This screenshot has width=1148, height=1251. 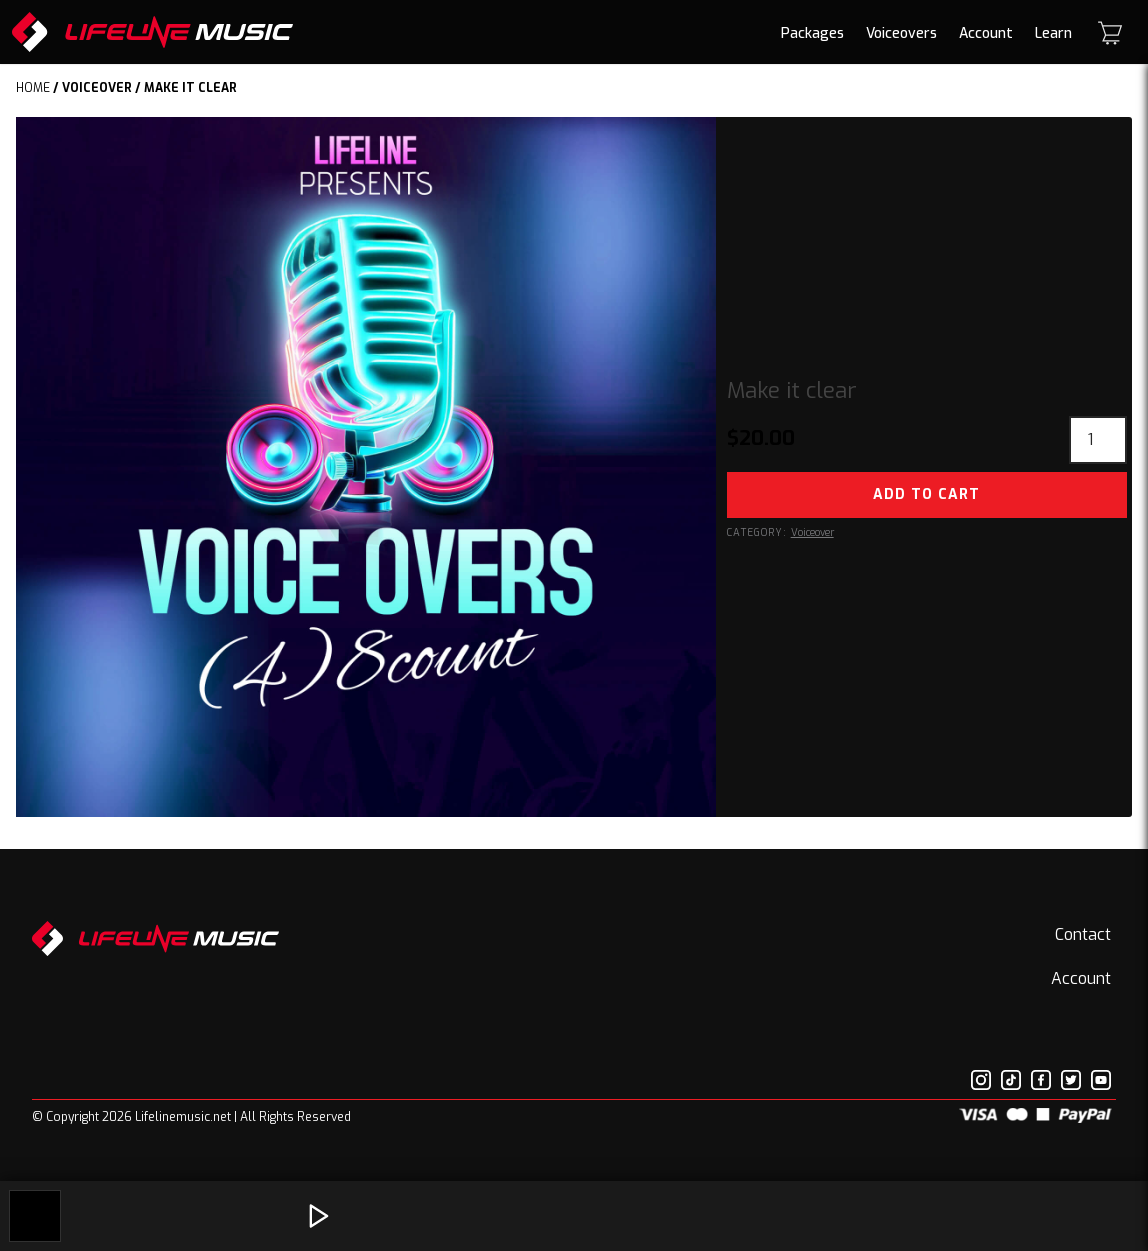 What do you see at coordinates (1098, 440) in the screenshot?
I see `[Product quantity]` at bounding box center [1098, 440].